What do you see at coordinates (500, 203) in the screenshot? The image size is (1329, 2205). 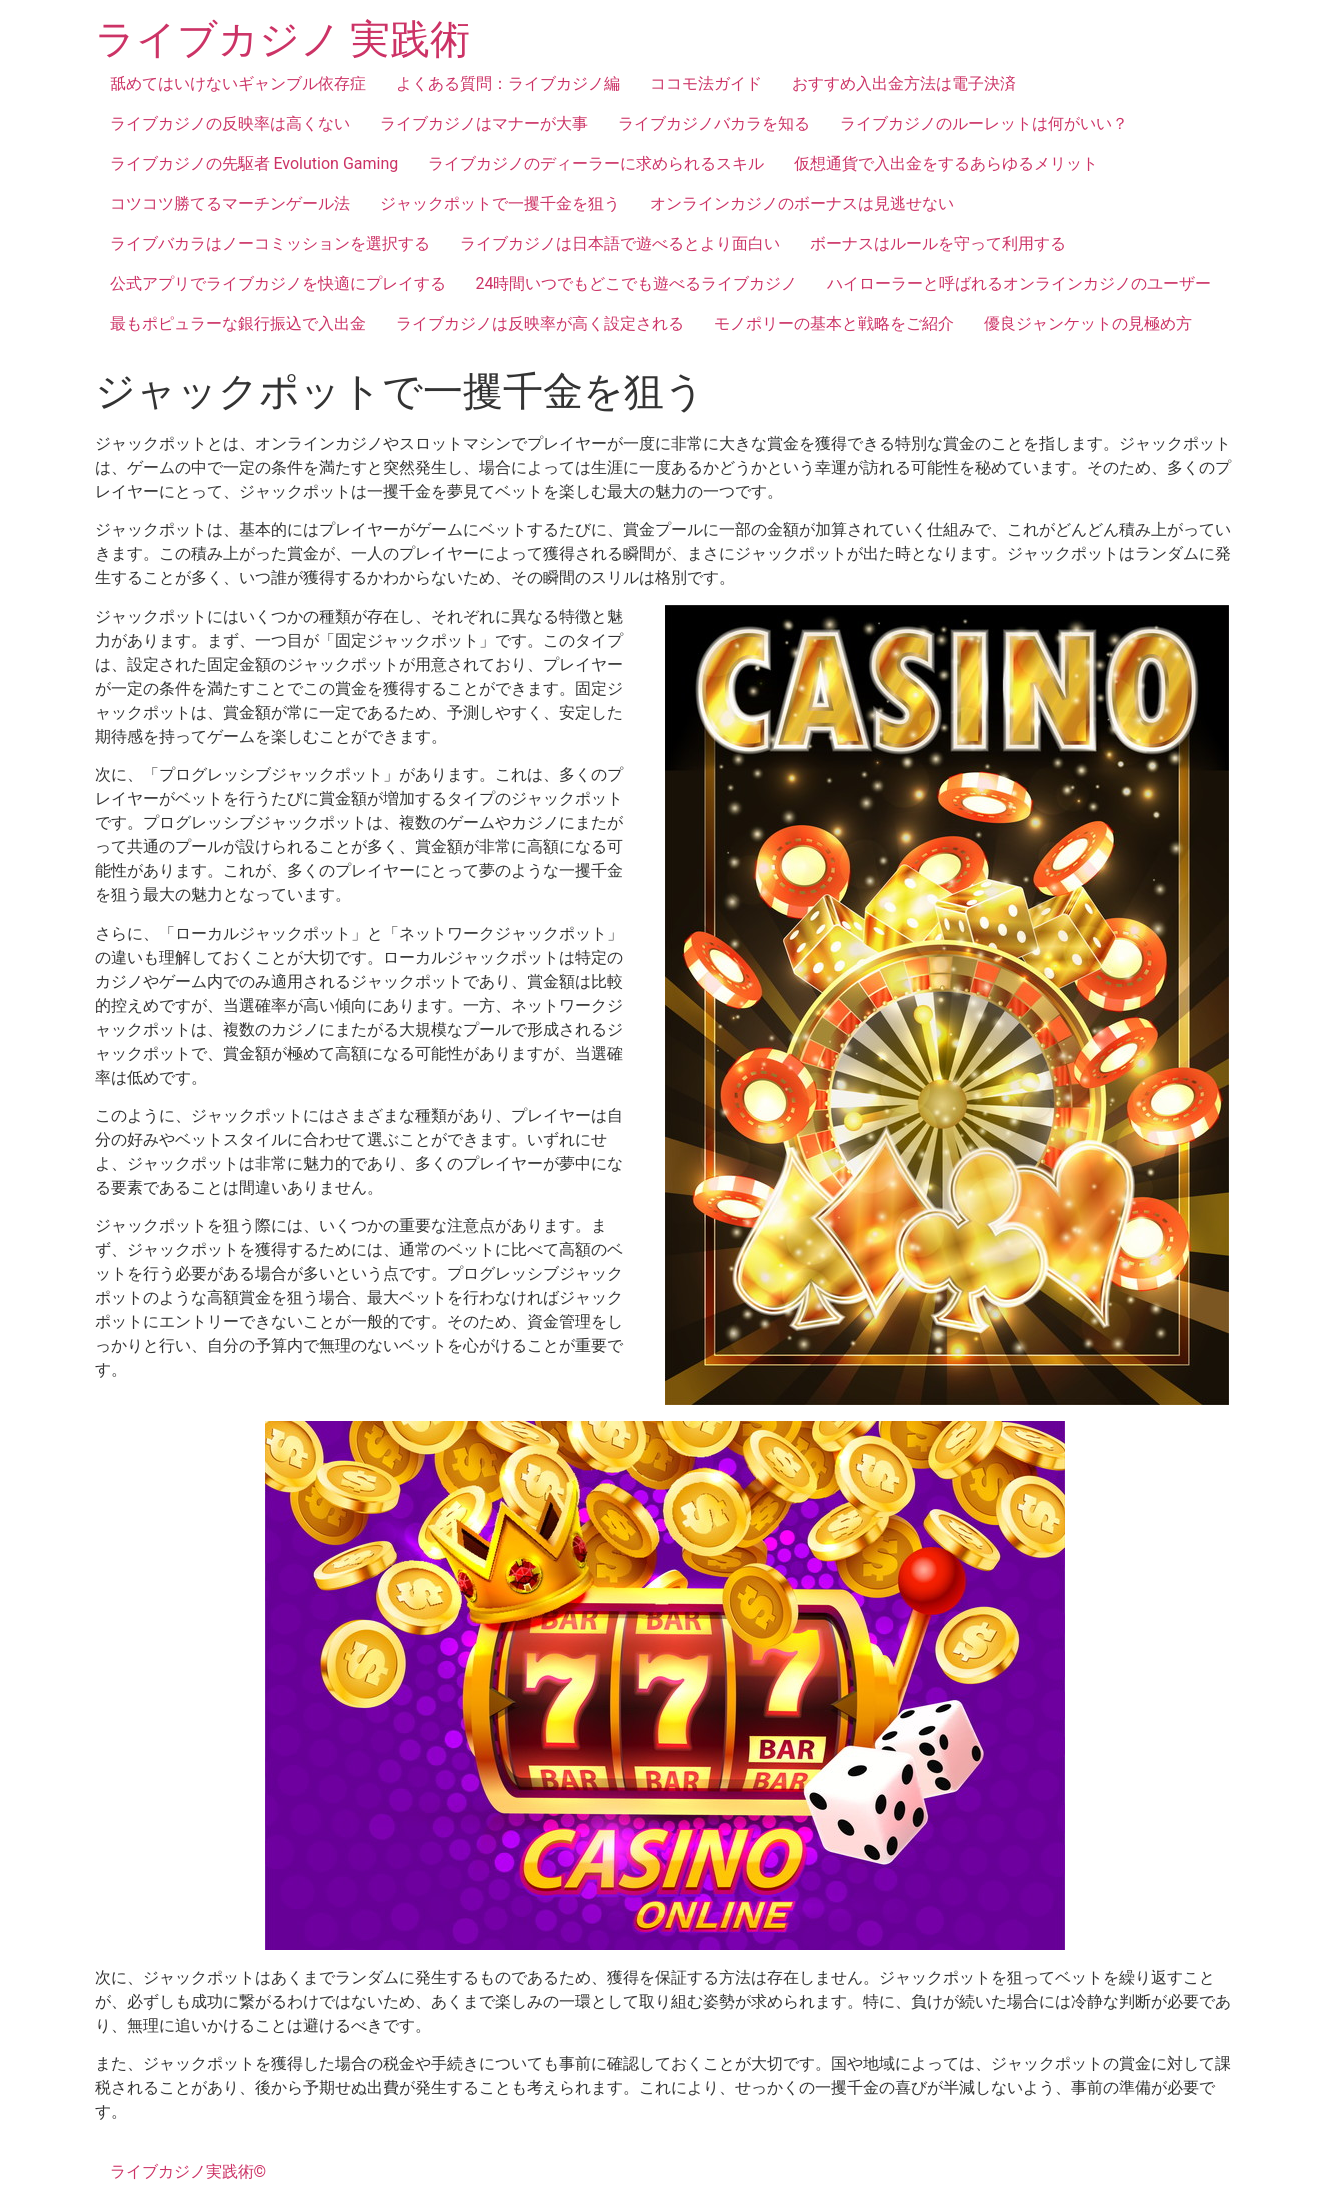 I see `ジャックポットで一攫千金を狙う` at bounding box center [500, 203].